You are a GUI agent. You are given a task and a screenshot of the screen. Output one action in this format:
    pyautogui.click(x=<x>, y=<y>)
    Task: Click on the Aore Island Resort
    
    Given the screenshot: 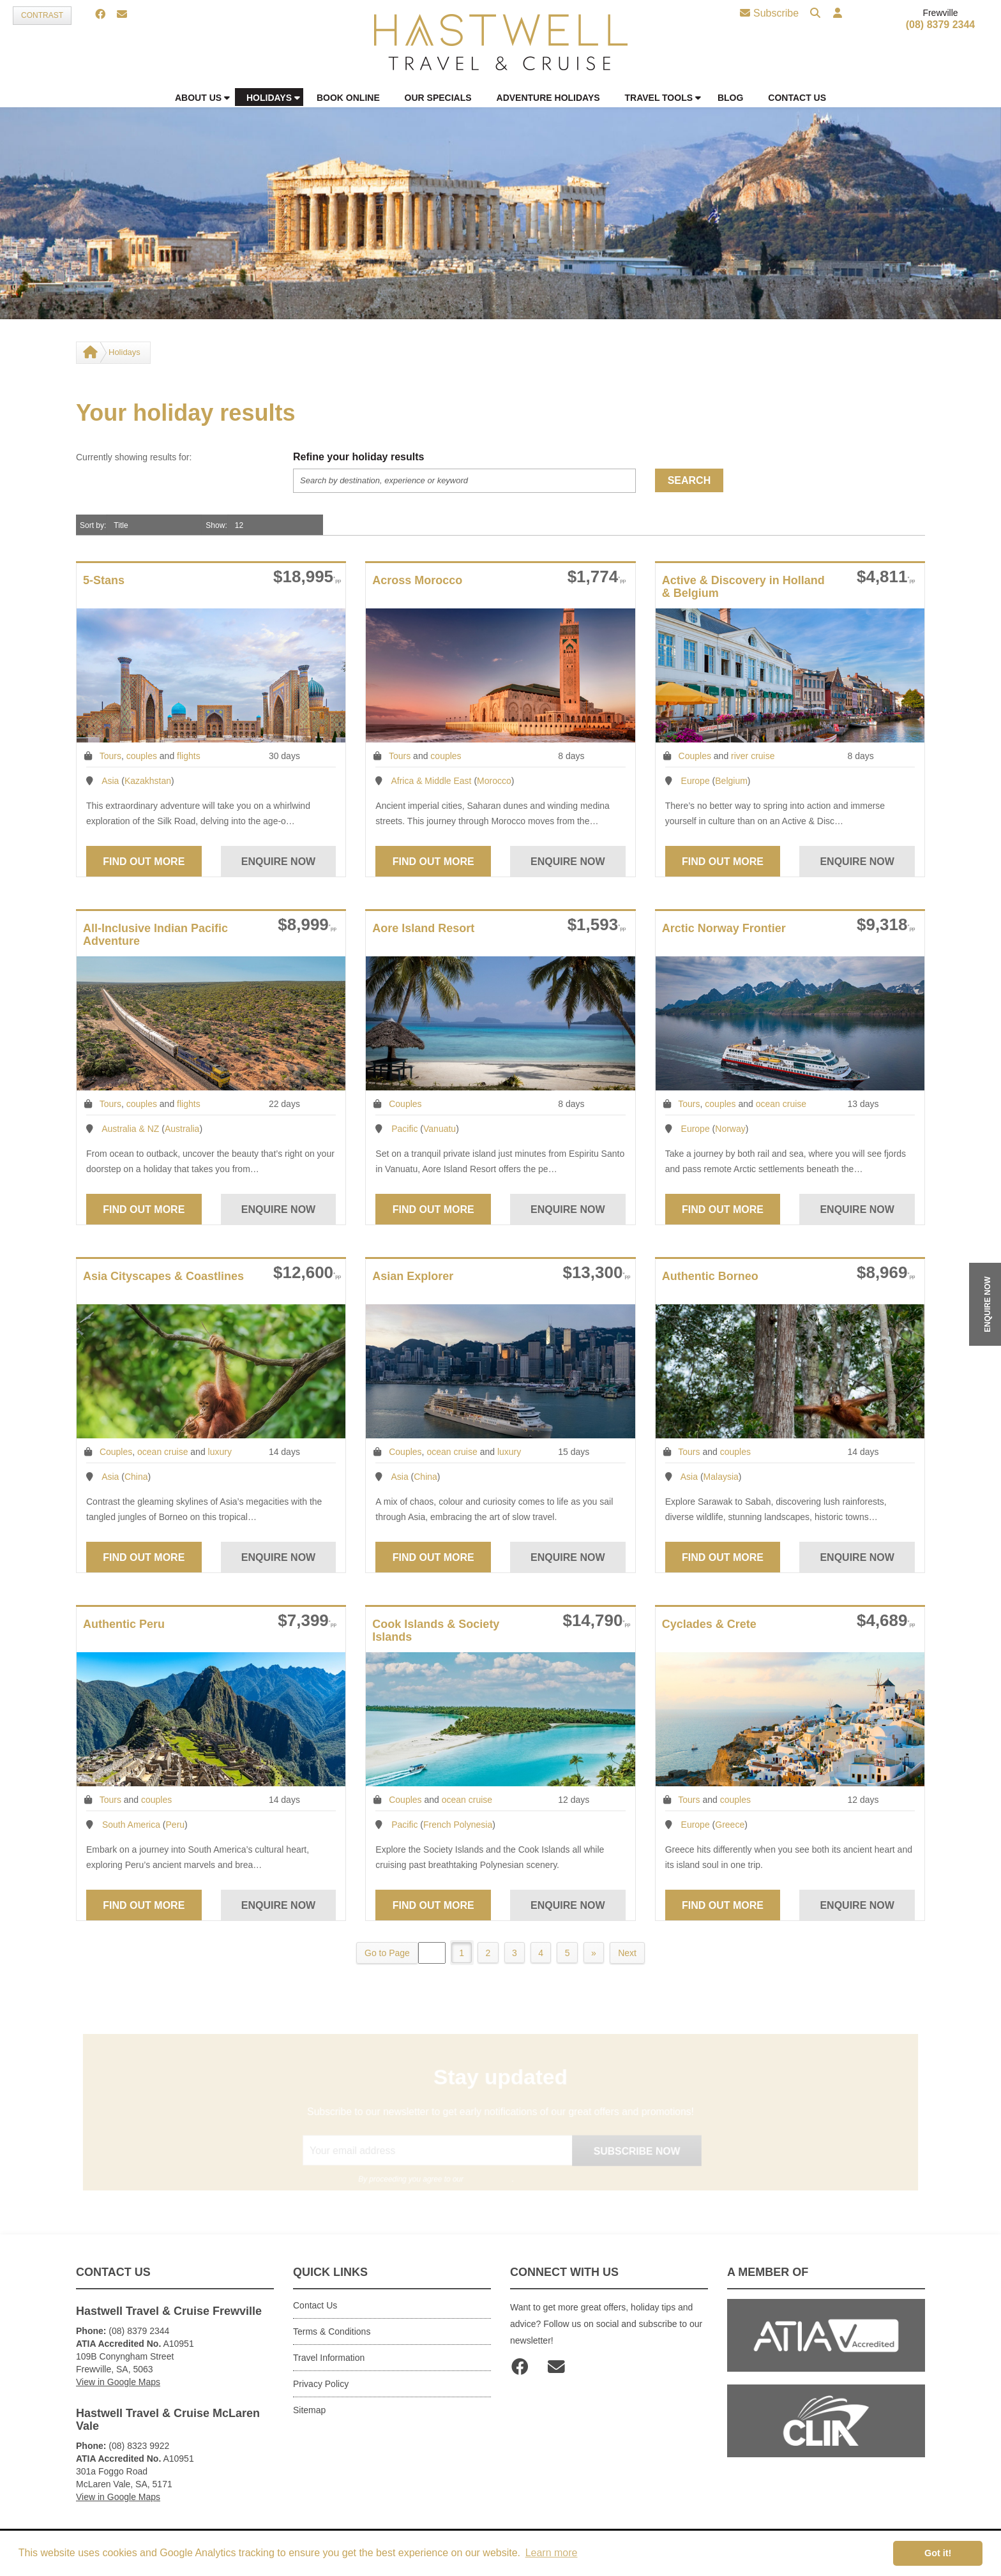 What is the action you would take?
    pyautogui.click(x=423, y=928)
    